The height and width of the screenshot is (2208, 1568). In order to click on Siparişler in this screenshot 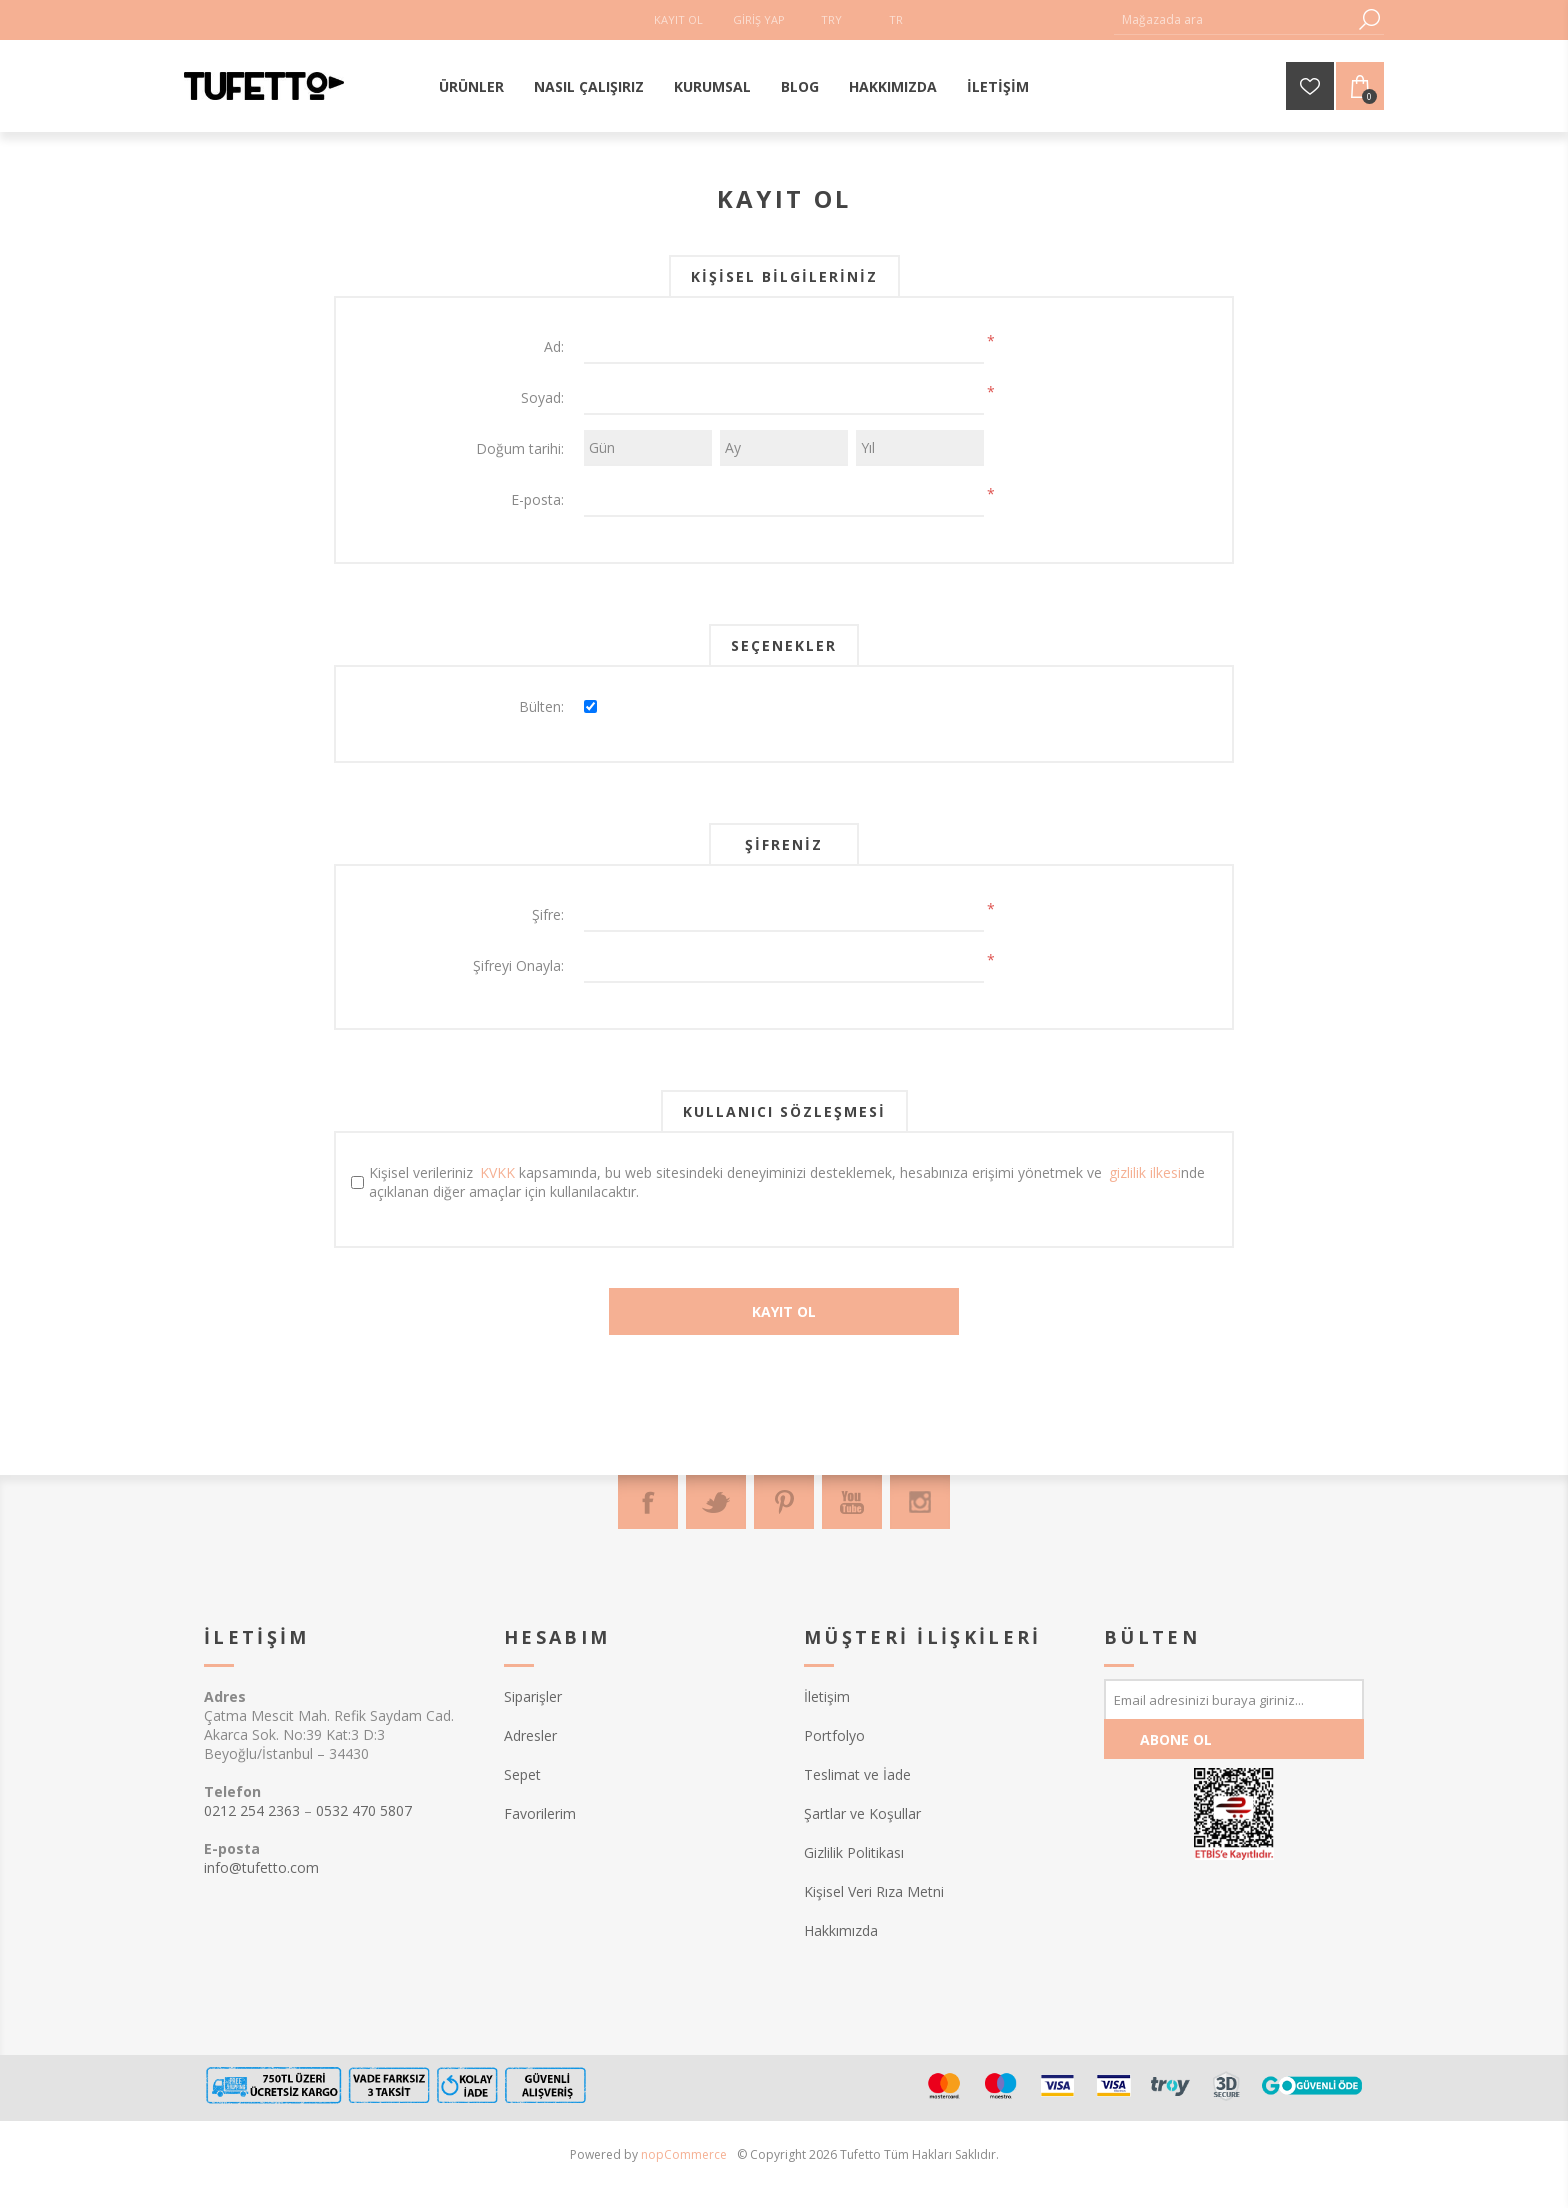, I will do `click(533, 1696)`.